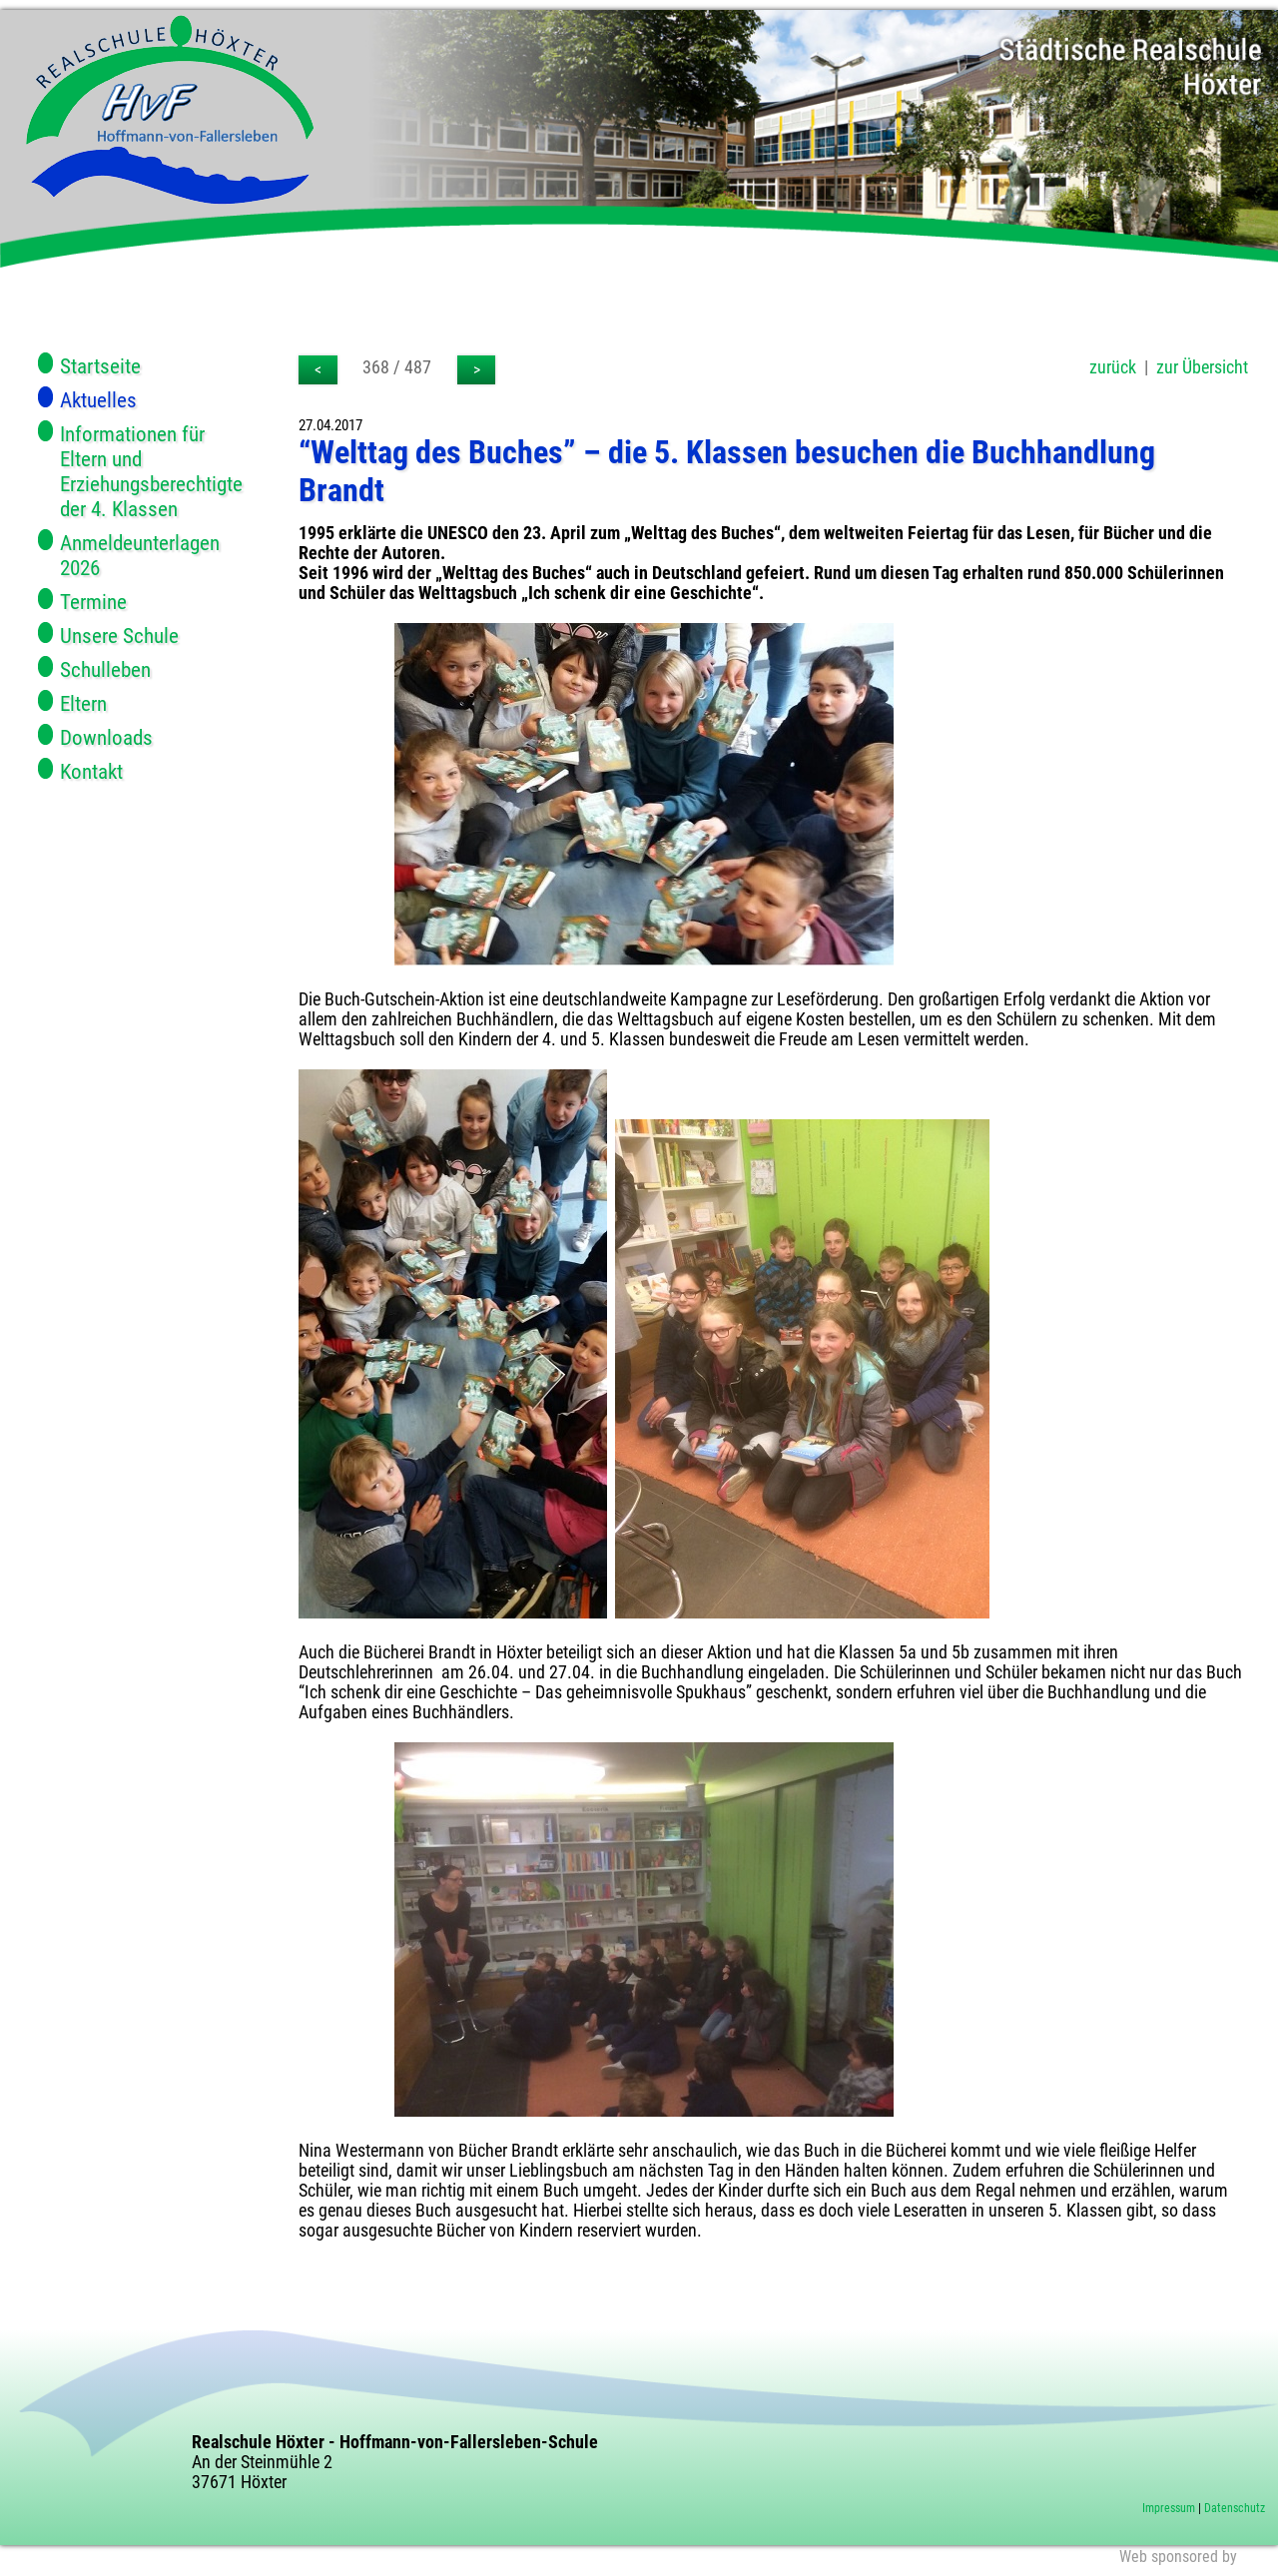 Image resolution: width=1278 pixels, height=2576 pixels. What do you see at coordinates (145, 471) in the screenshot?
I see `Informationen für Eltern und Erziehungsberechtigte der 4. Klassen` at bounding box center [145, 471].